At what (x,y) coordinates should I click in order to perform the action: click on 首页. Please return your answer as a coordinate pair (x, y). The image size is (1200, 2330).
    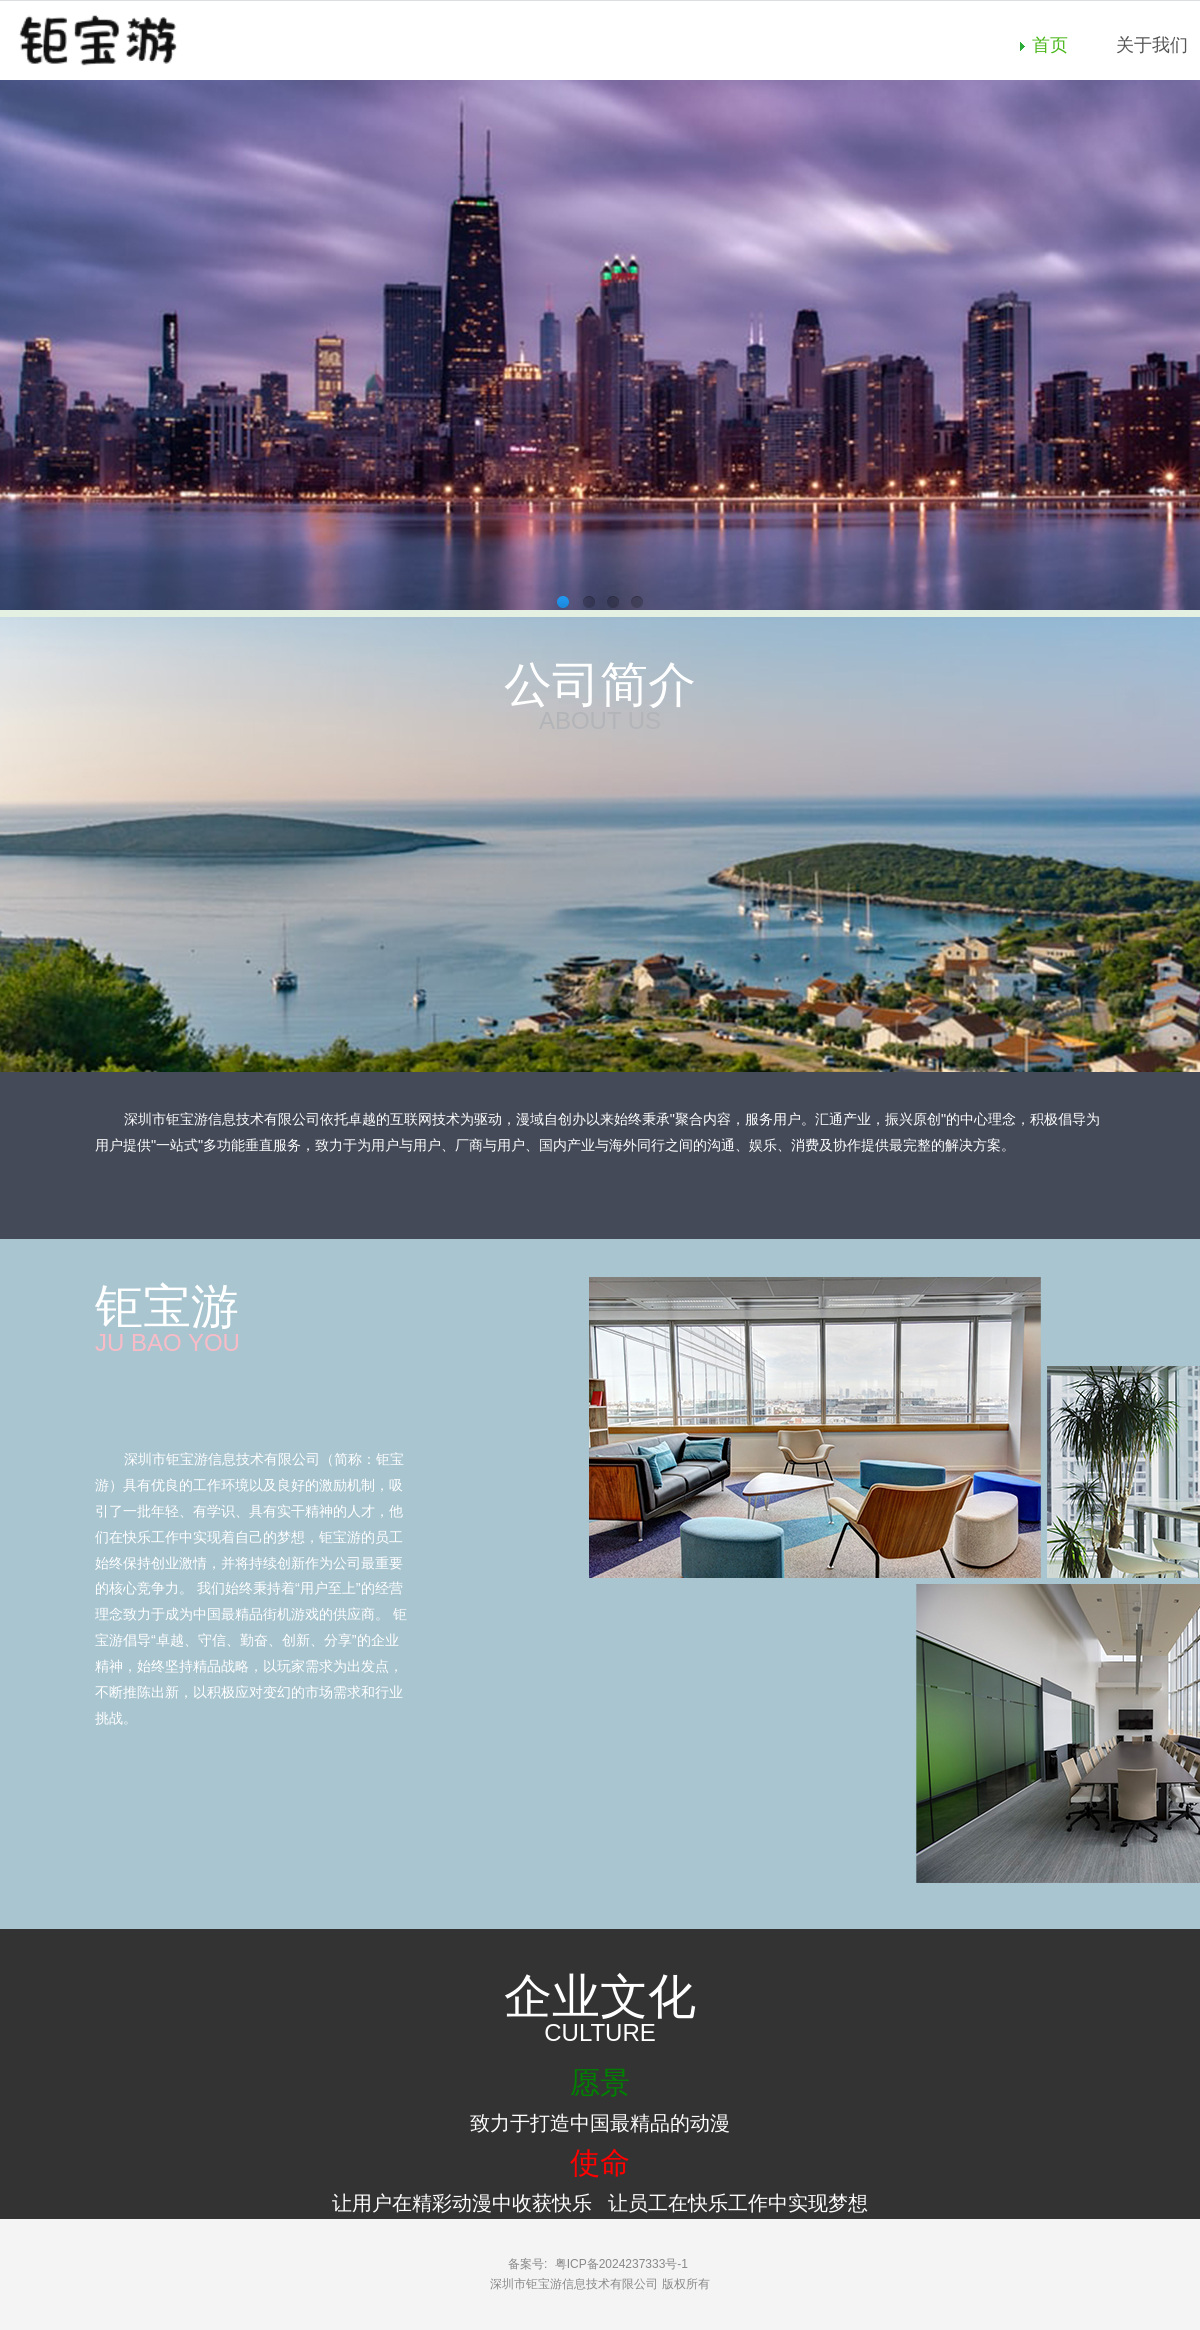
    Looking at the image, I should click on (1050, 45).